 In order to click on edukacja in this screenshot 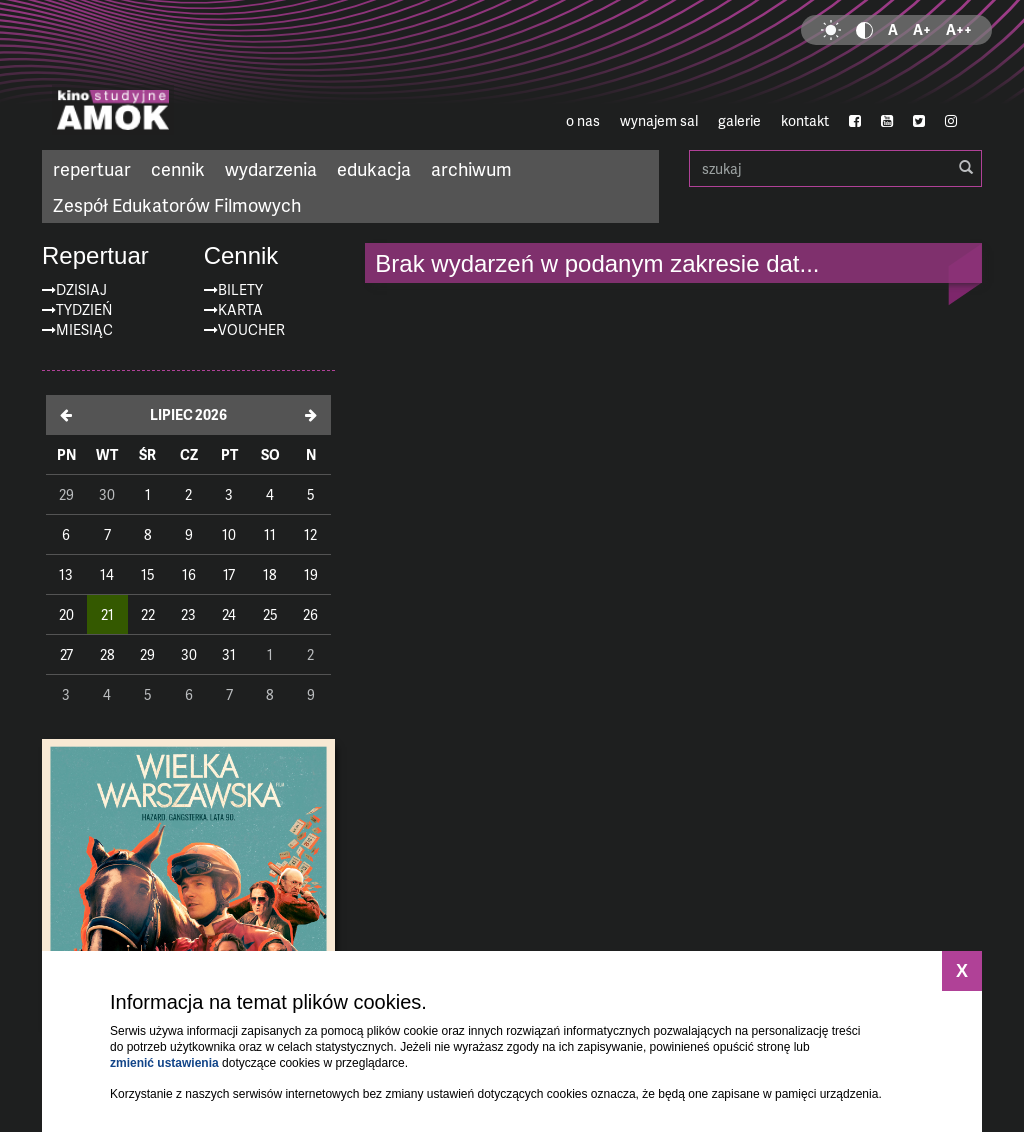, I will do `click(374, 168)`.